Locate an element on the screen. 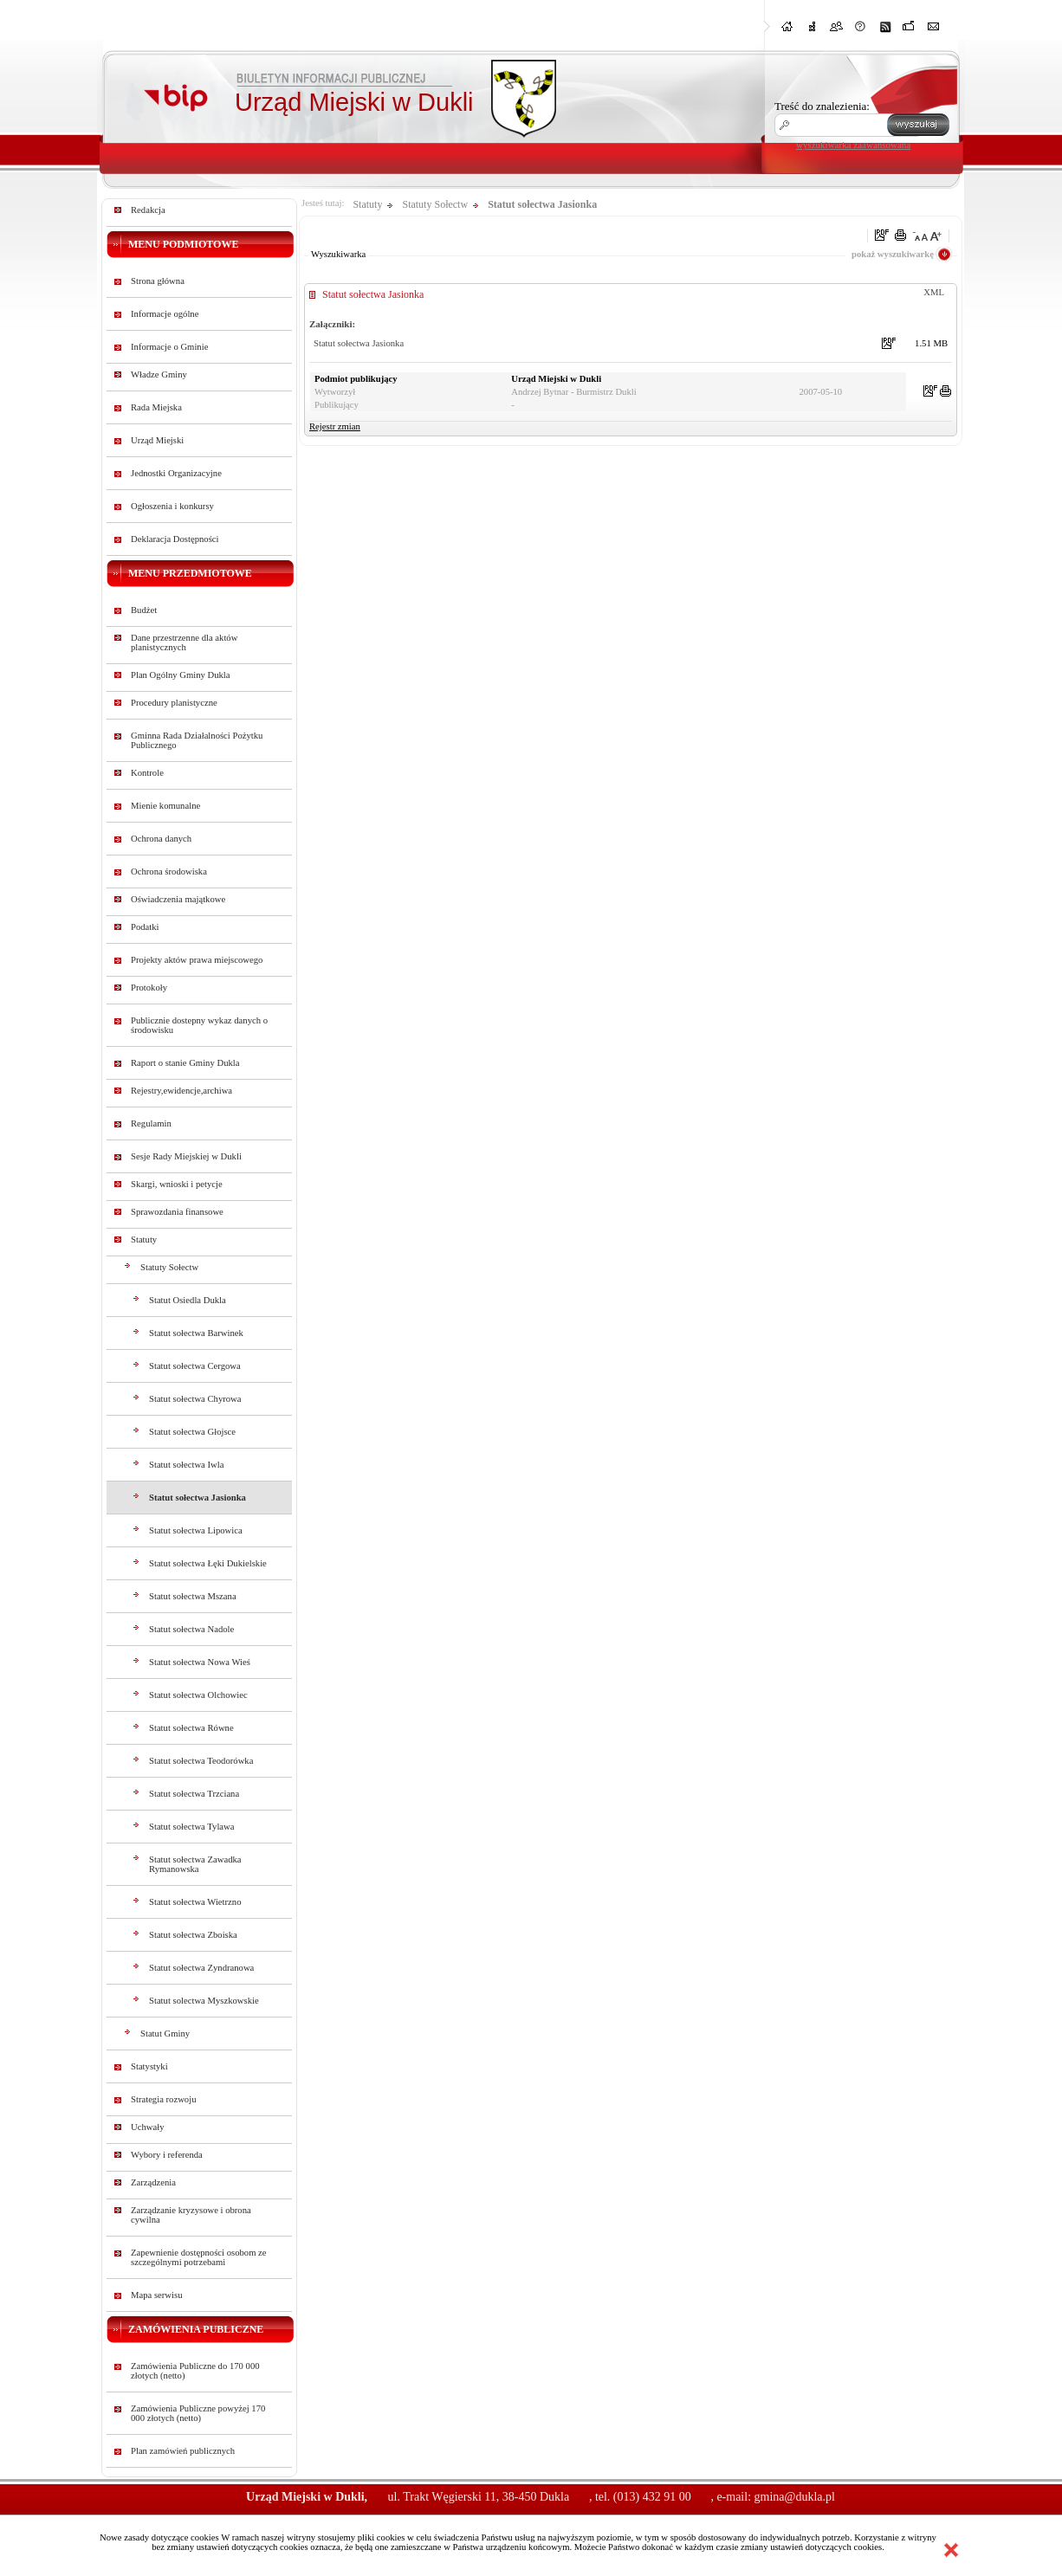 The image size is (1062, 2576). Treść do znalezienia: is located at coordinates (822, 106).